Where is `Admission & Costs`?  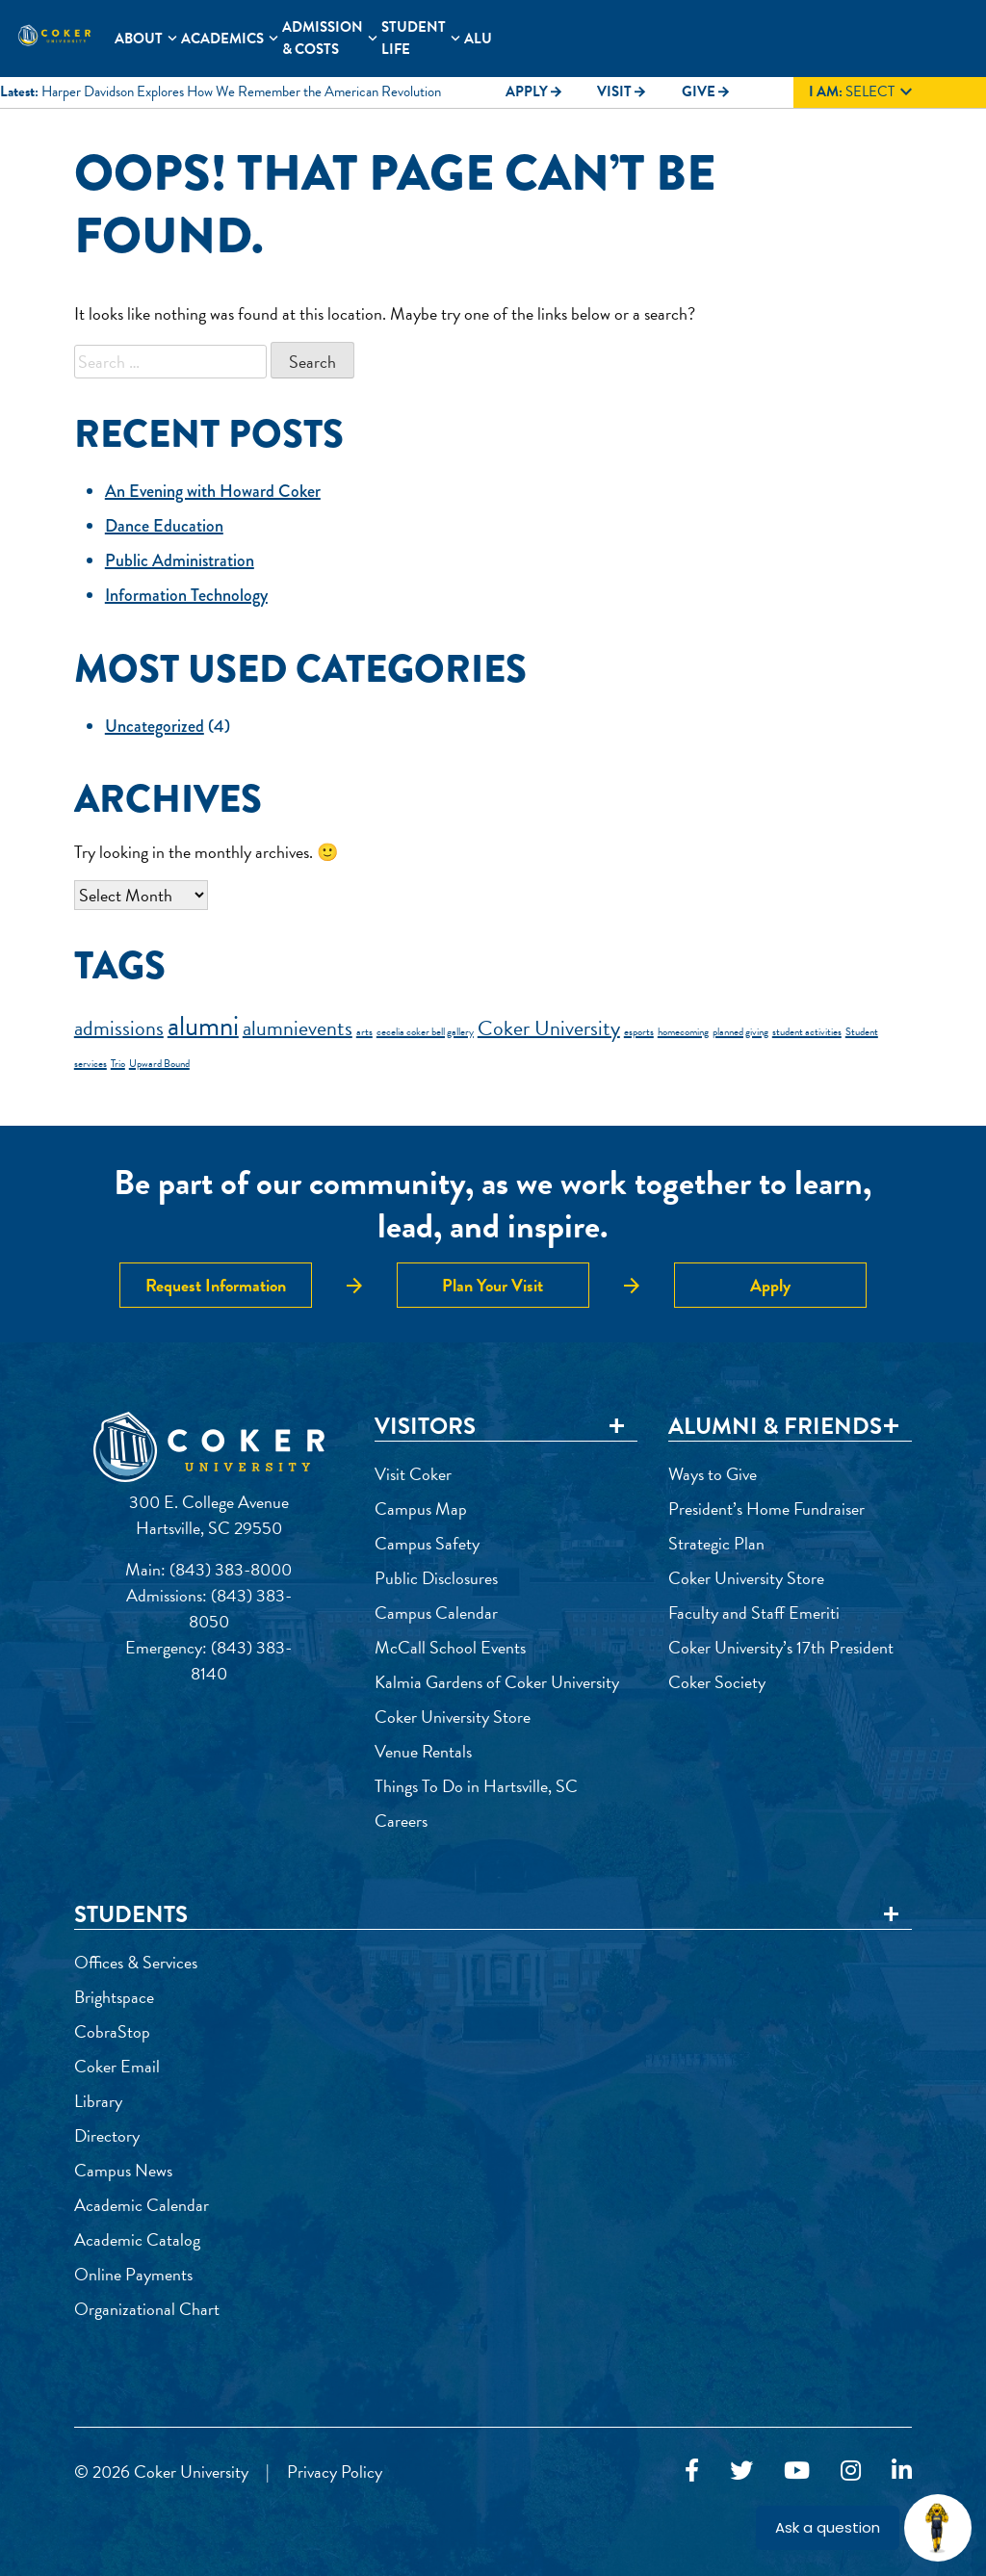
Admission & Costs is located at coordinates (322, 38).